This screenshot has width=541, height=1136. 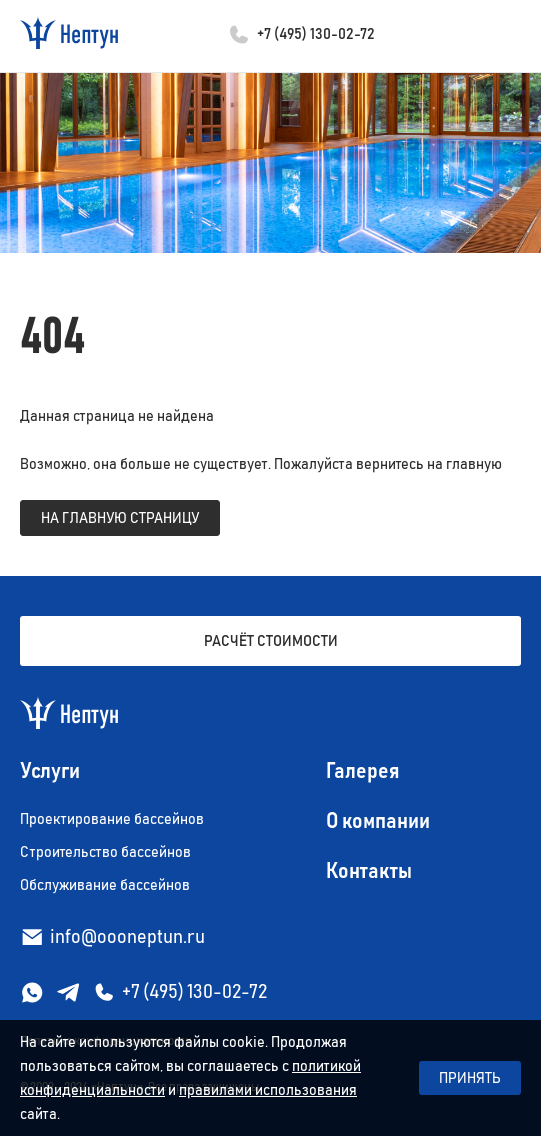 I want to click on Проектирование бассейнов, so click(x=112, y=819).